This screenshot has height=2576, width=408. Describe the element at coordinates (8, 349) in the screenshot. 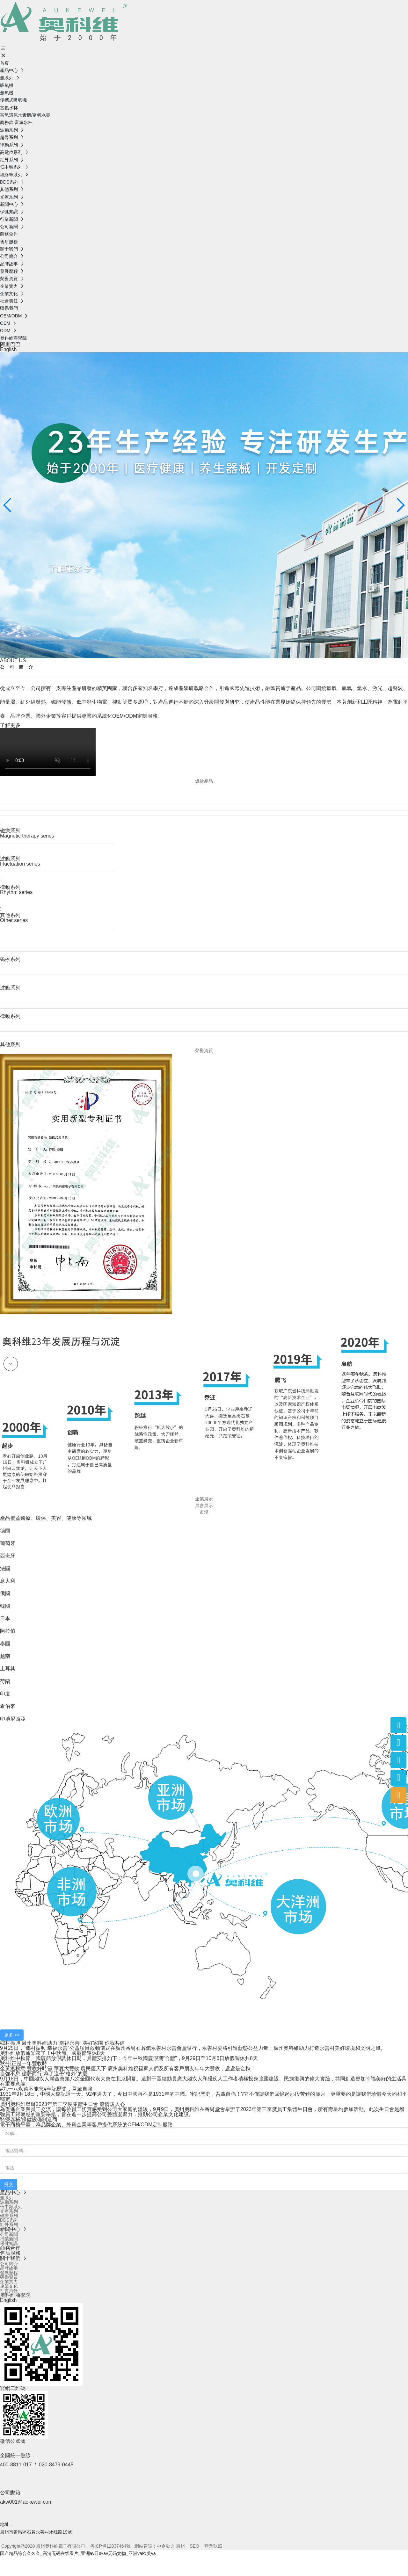

I see `English` at that location.